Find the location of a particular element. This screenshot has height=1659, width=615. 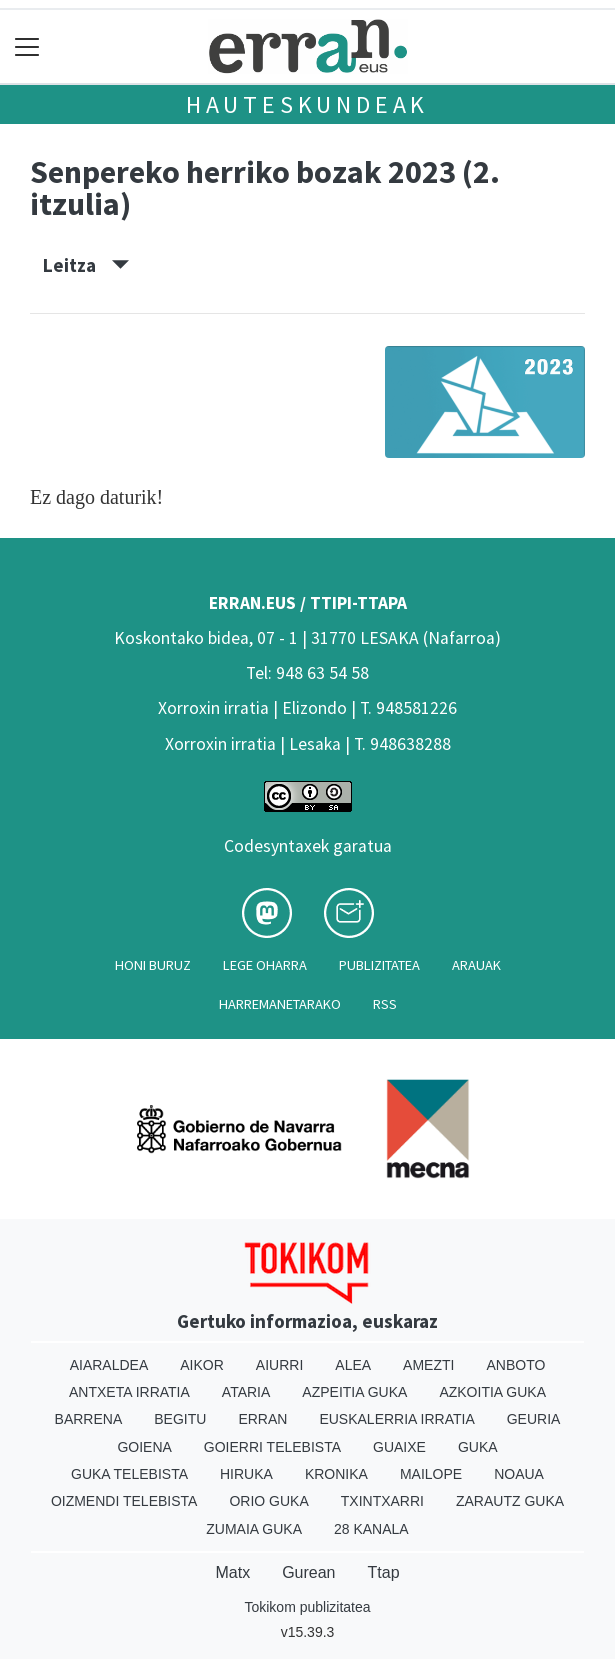

Matx is located at coordinates (232, 1572).